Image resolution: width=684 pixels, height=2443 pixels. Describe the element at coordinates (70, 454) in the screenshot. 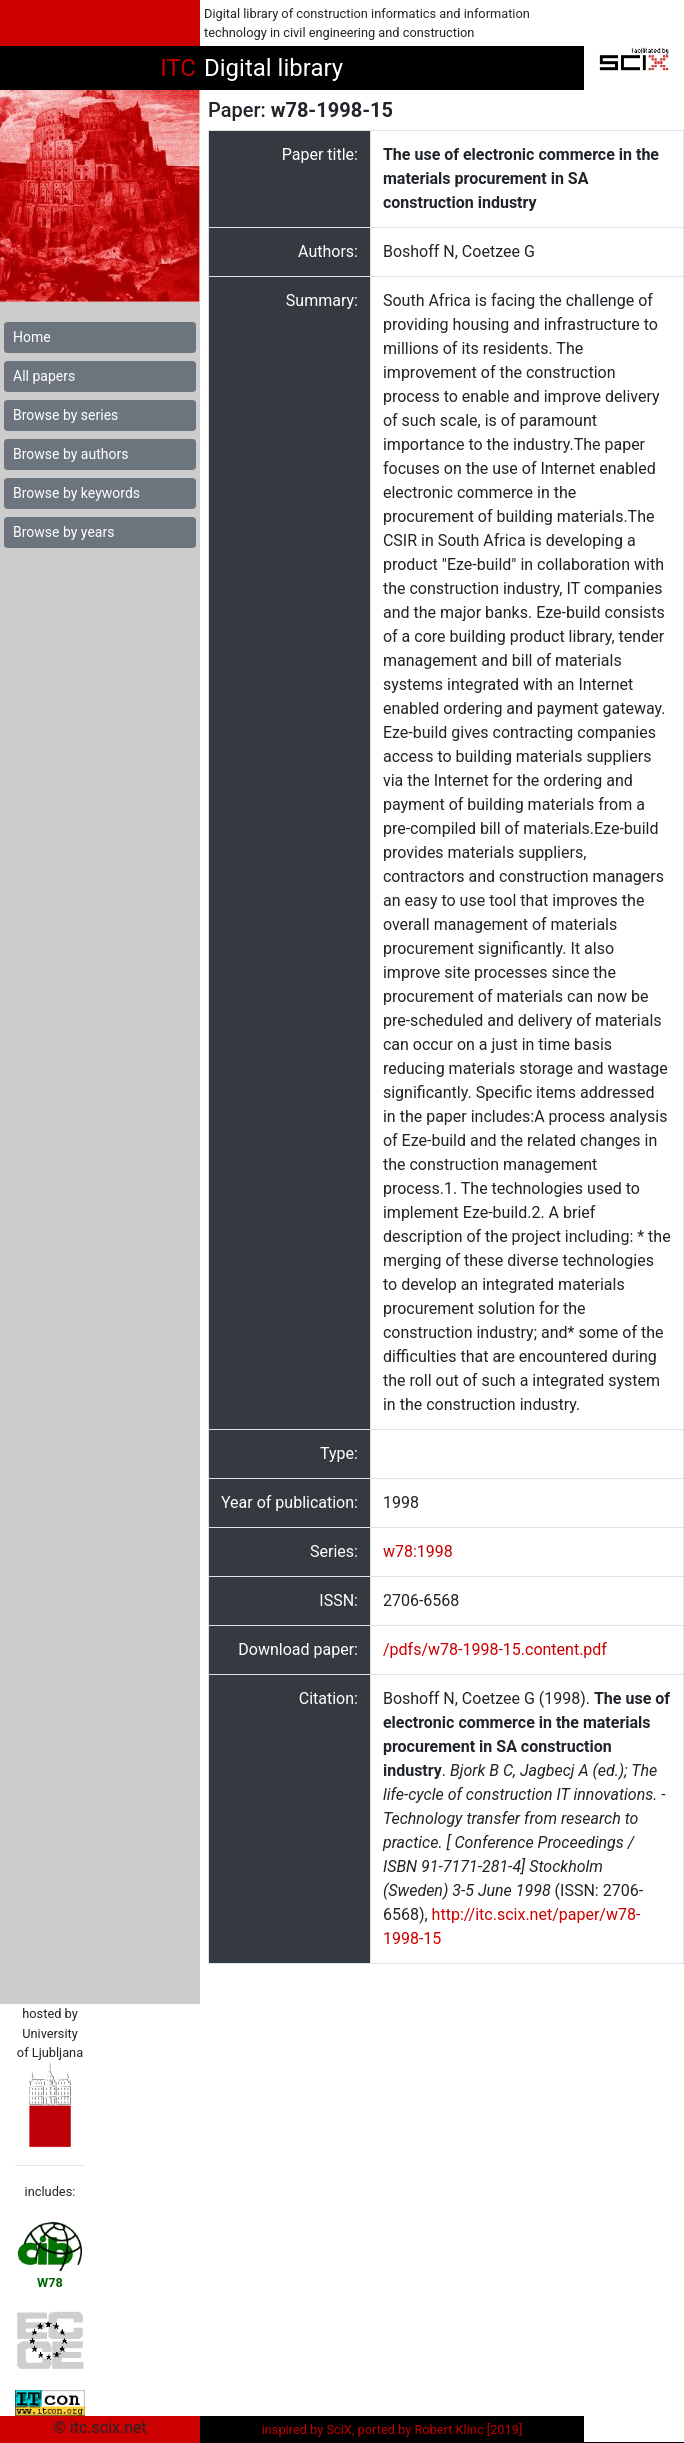

I see `Browse by authors [button]` at that location.